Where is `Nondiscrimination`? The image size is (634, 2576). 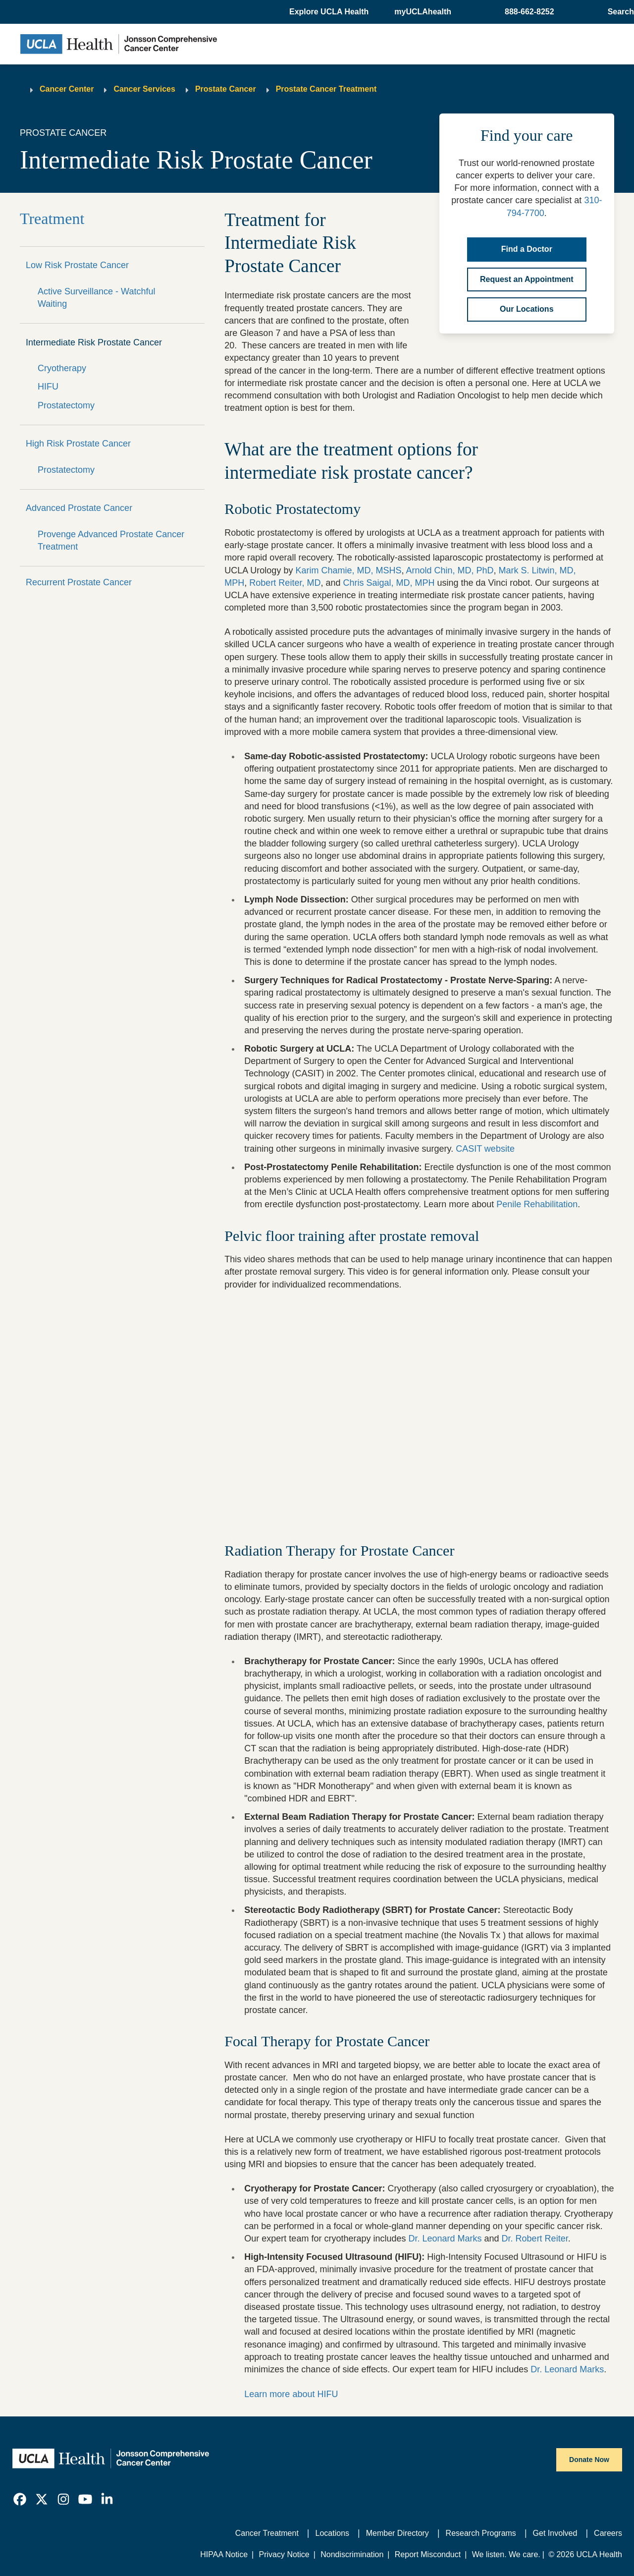 Nondiscrimination is located at coordinates (351, 2554).